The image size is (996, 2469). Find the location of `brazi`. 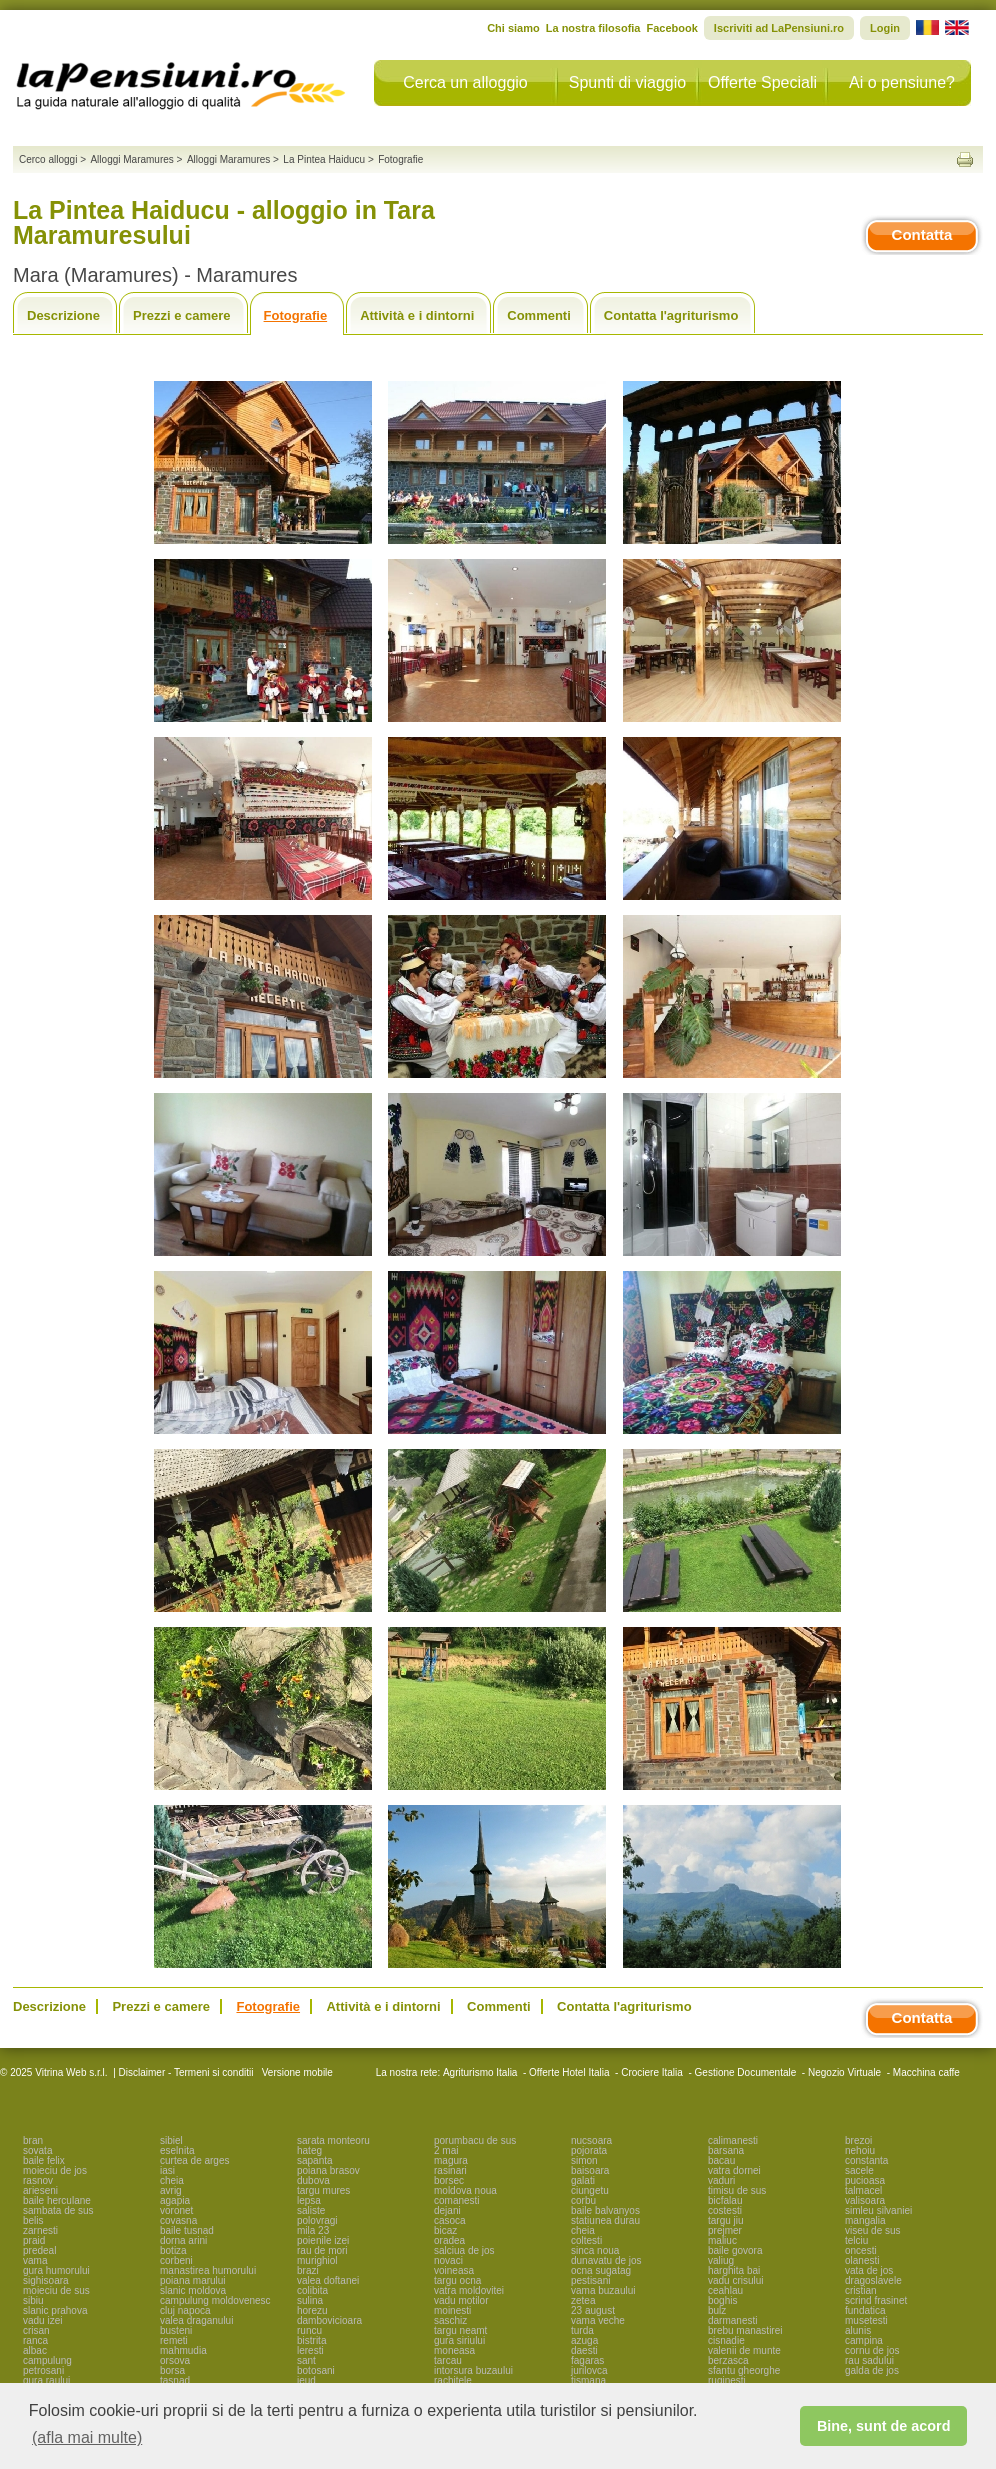

brazi is located at coordinates (308, 2270).